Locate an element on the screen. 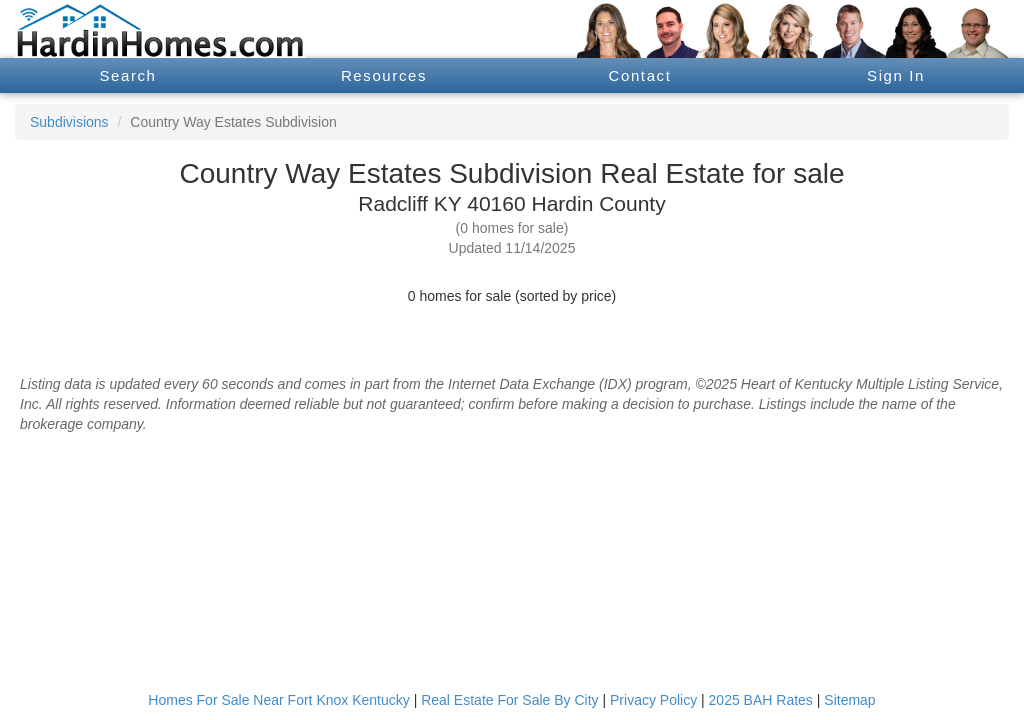 This screenshot has width=1024, height=720. Sitemap is located at coordinates (849, 700).